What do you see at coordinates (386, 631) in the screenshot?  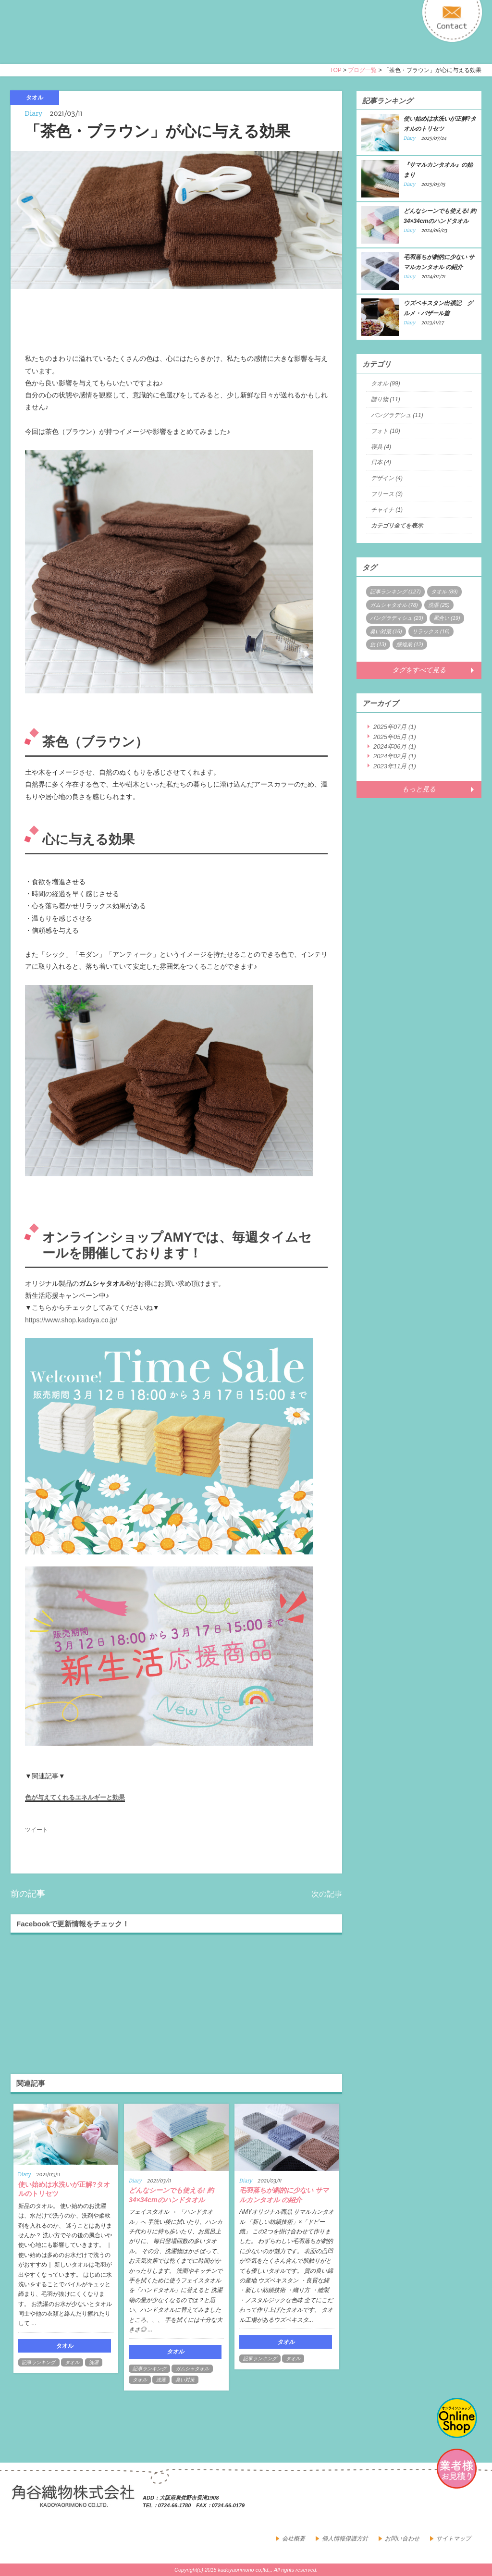 I see `臭い対策 (16)` at bounding box center [386, 631].